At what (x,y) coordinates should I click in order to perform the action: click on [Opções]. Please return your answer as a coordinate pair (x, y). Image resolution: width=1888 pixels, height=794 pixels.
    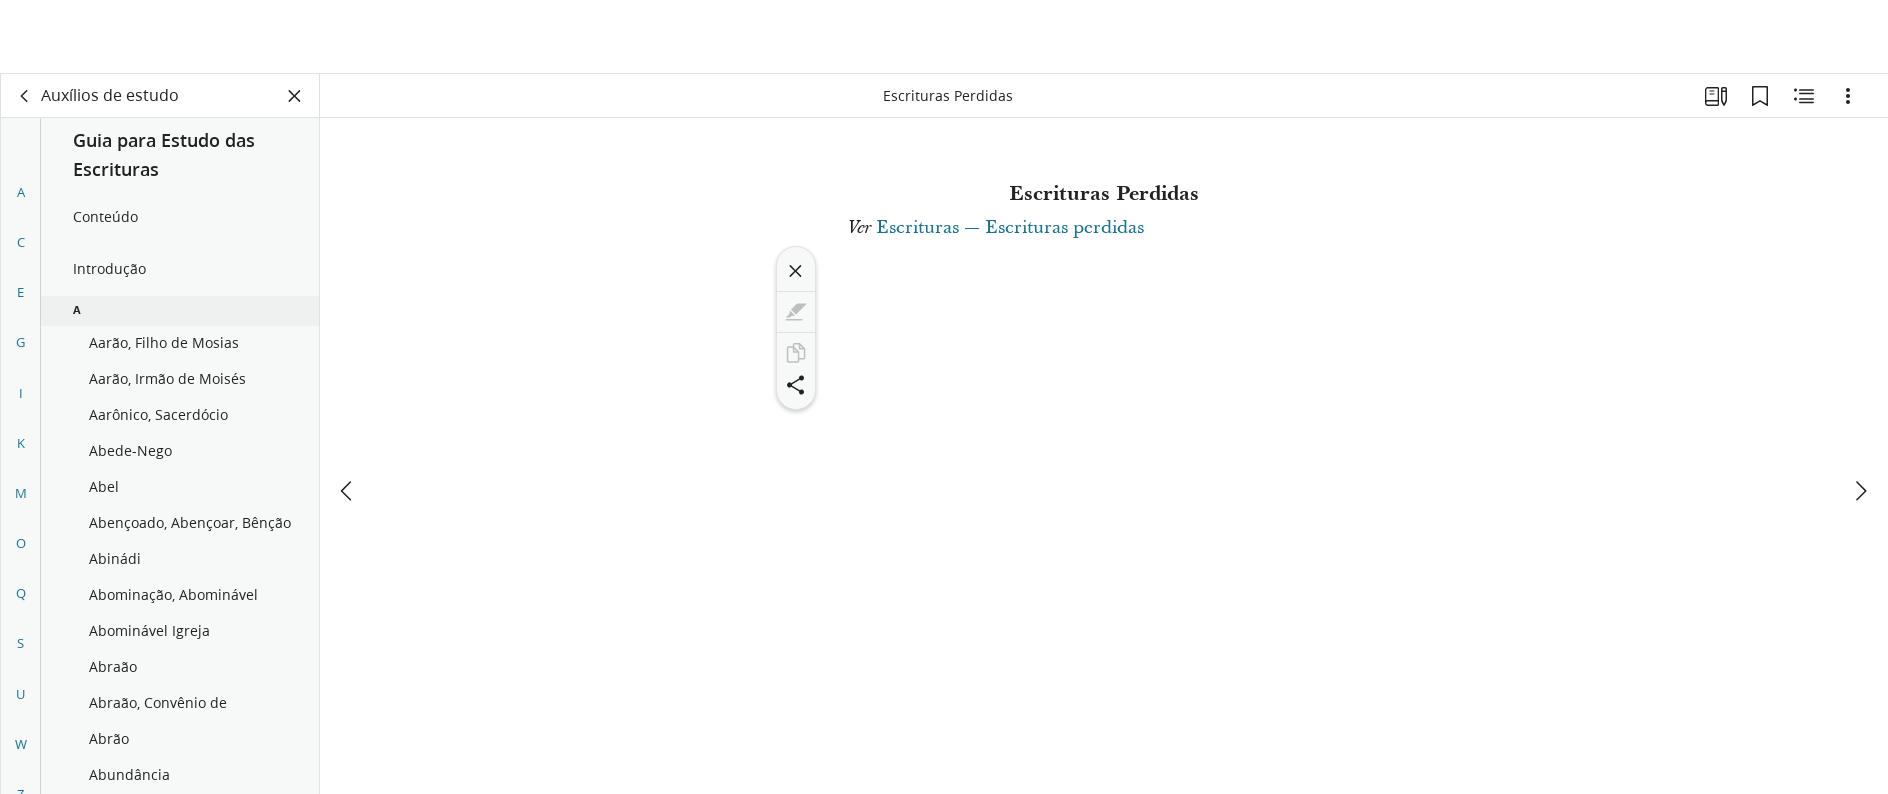
    Looking at the image, I should click on (1848, 96).